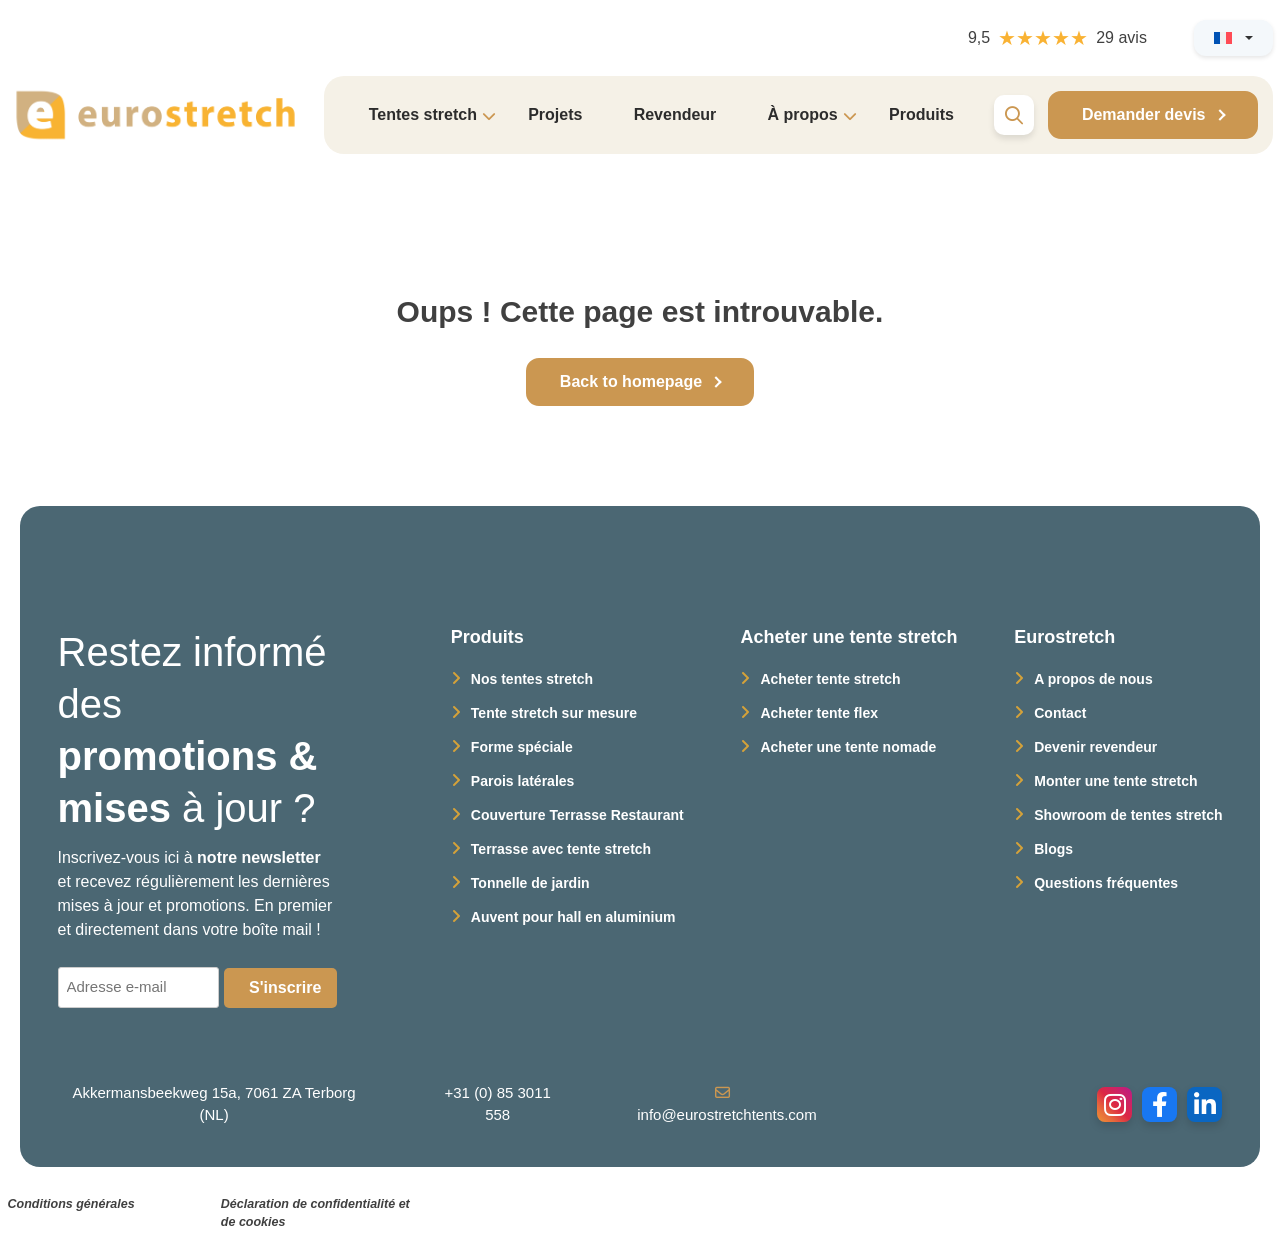  Describe the element at coordinates (554, 713) in the screenshot. I see `Tente stretch sur mesure` at that location.